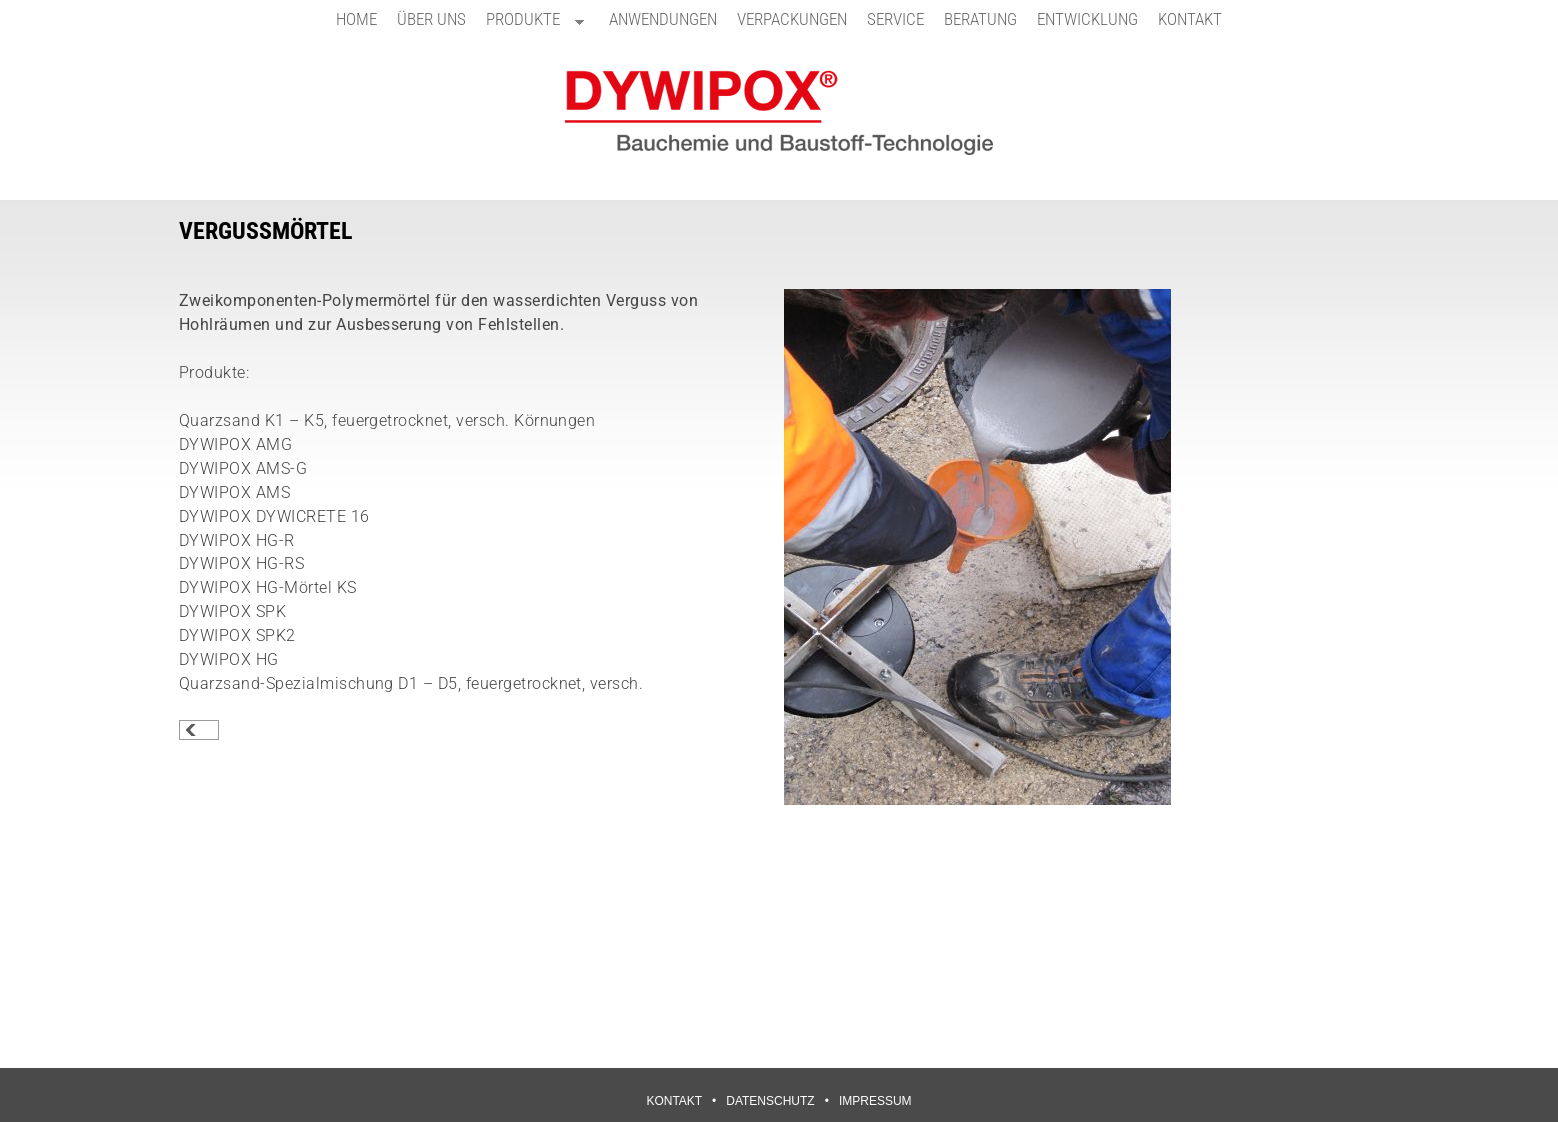  I want to click on SERVICE, so click(895, 19).